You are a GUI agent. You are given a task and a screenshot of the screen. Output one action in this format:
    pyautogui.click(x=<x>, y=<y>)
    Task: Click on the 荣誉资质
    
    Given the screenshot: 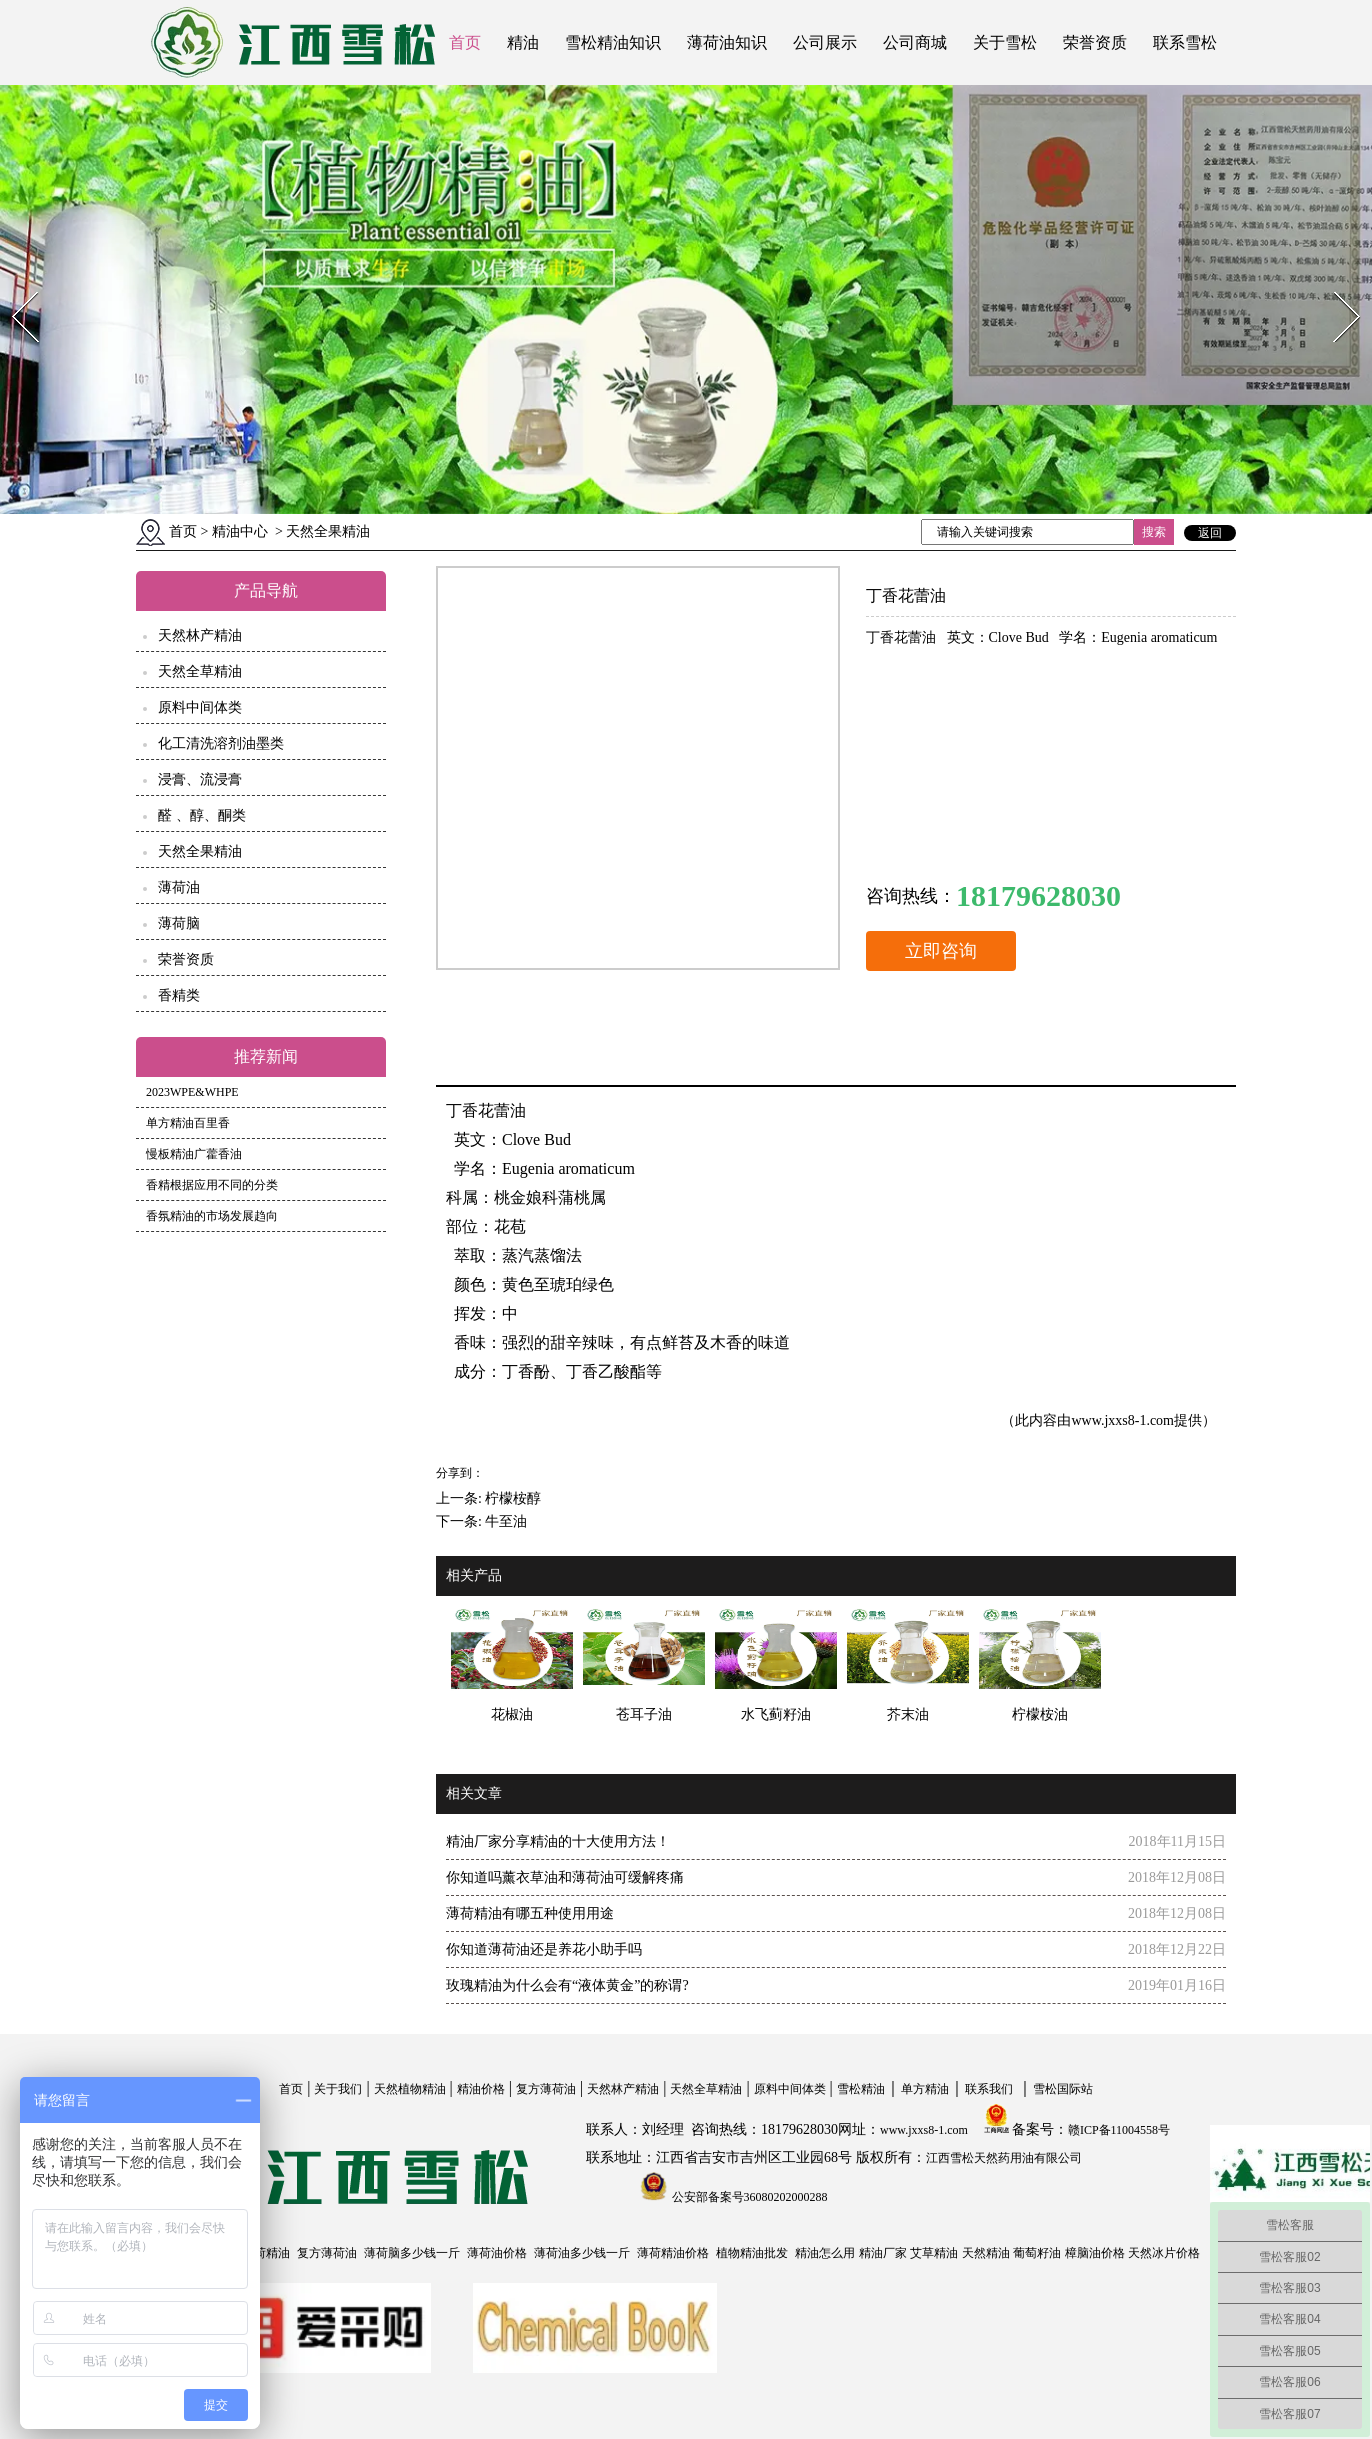 What is the action you would take?
    pyautogui.click(x=1095, y=42)
    